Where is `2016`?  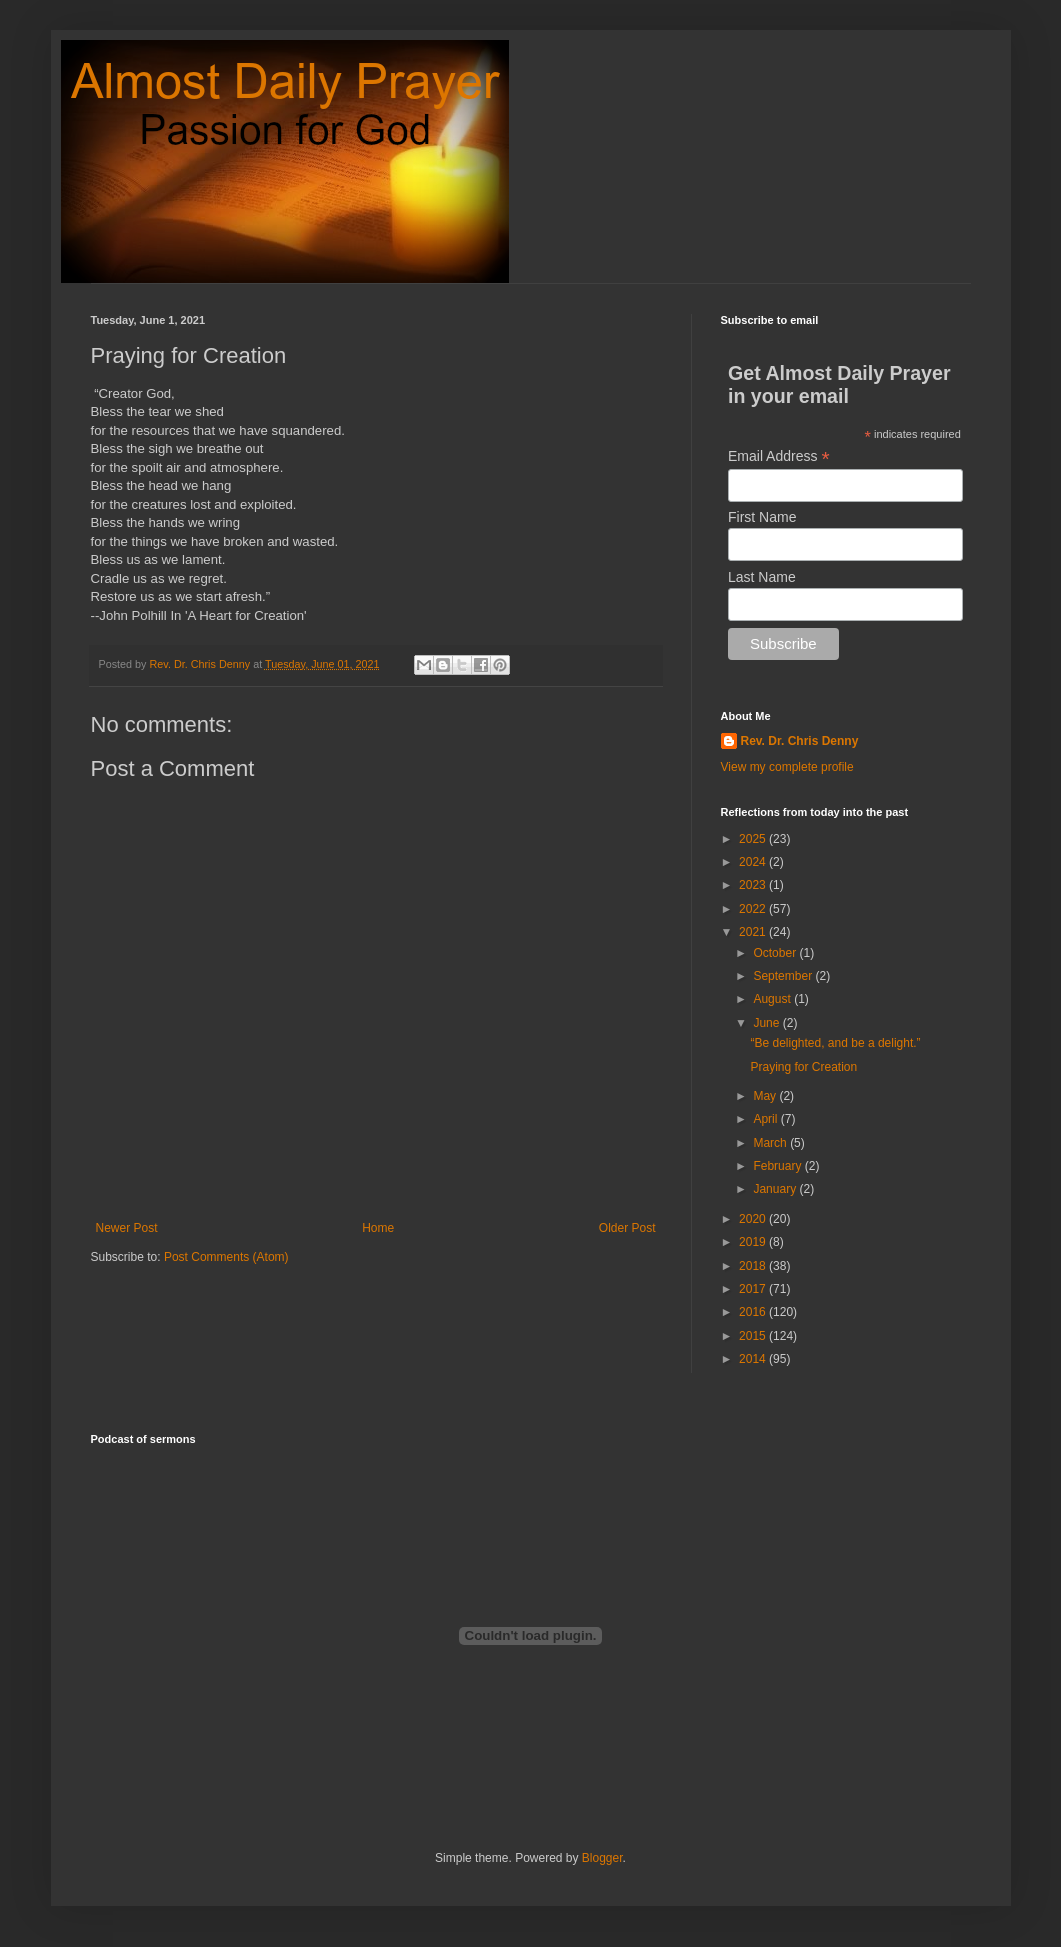 2016 is located at coordinates (754, 1312).